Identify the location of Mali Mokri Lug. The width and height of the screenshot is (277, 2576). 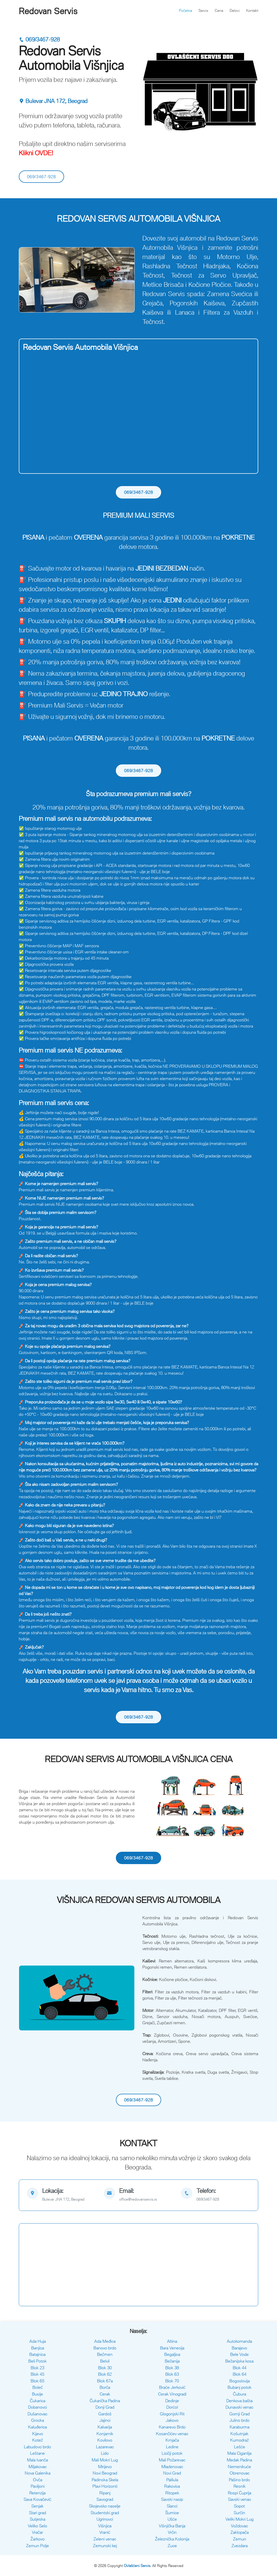
(105, 2459).